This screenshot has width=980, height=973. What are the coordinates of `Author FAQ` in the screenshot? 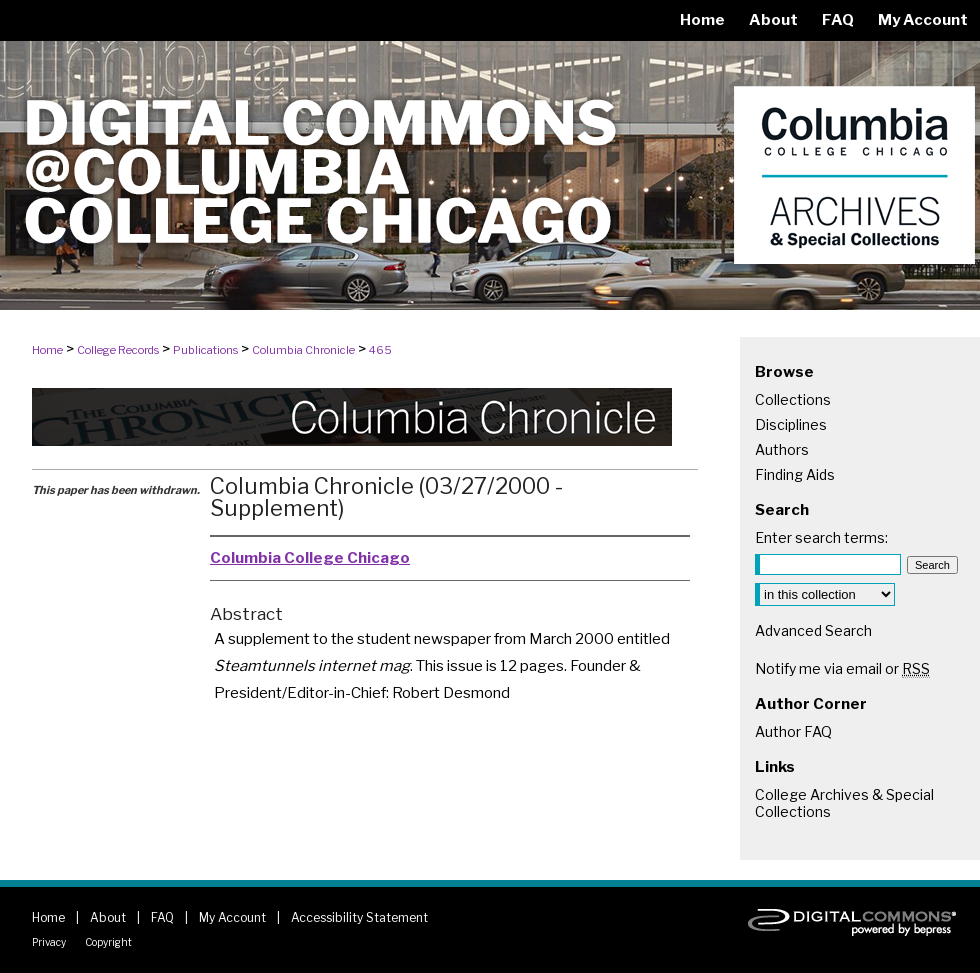 It's located at (793, 731).